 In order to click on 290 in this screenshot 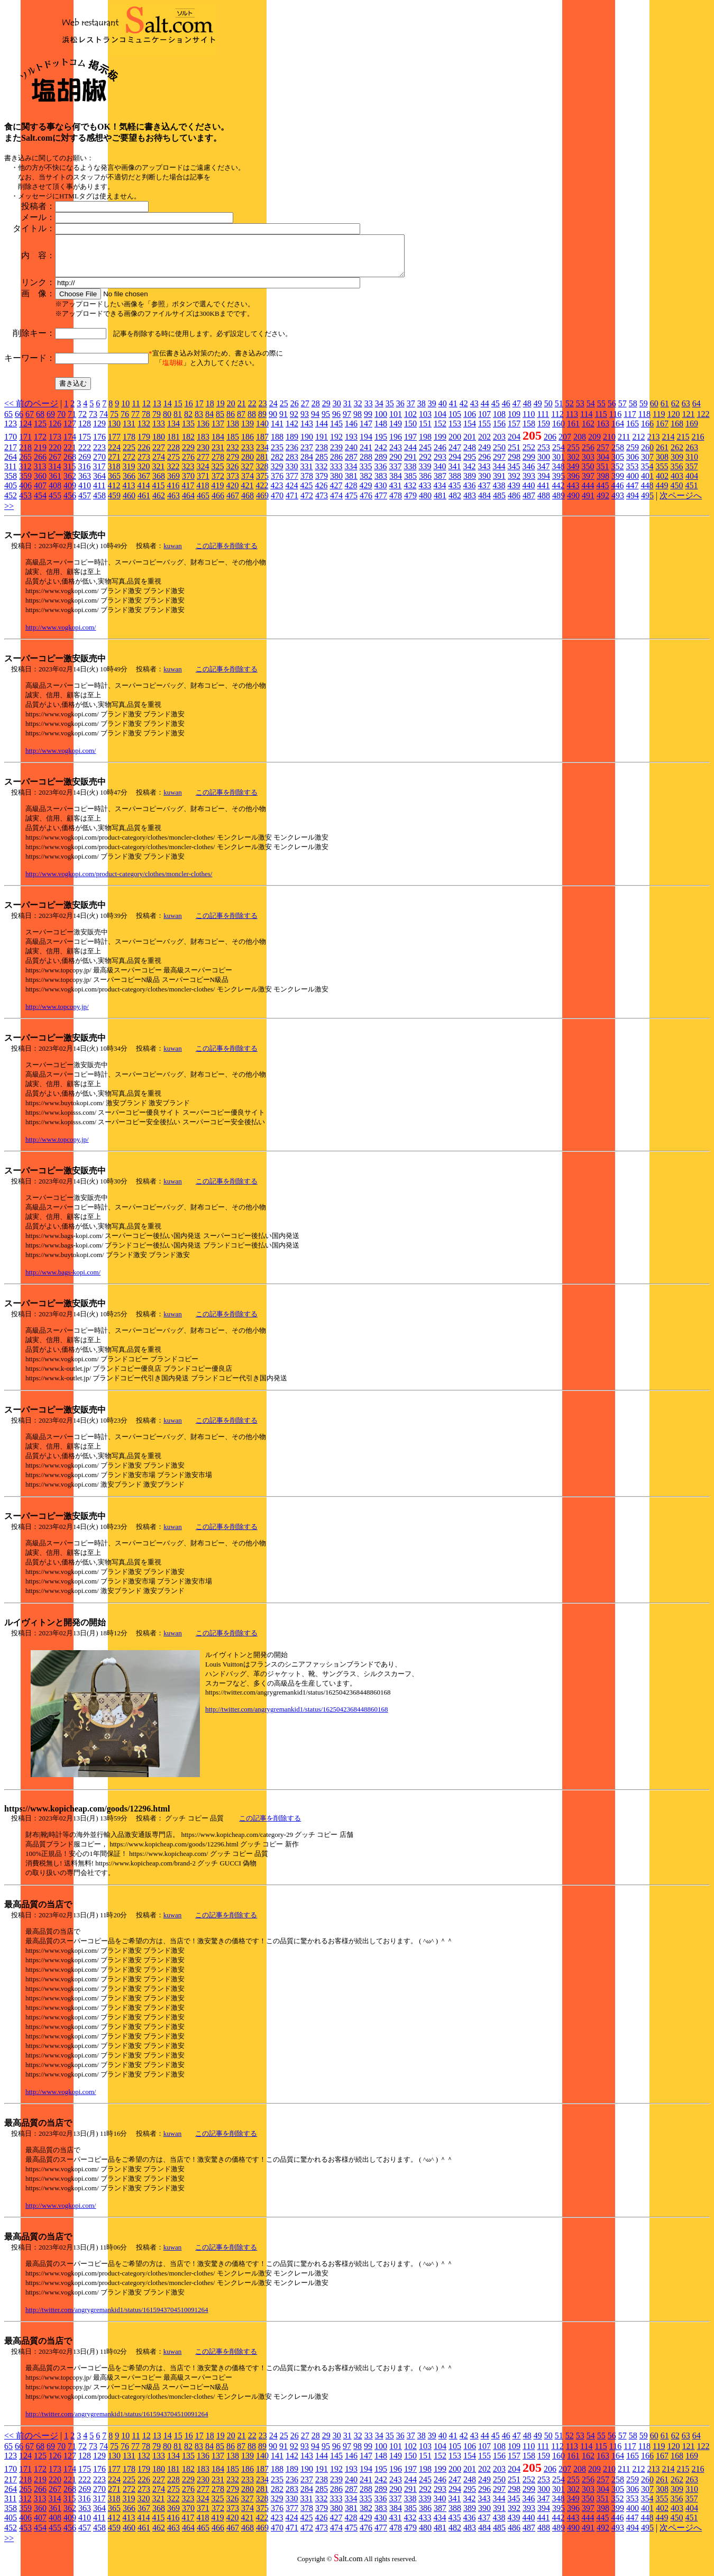, I will do `click(395, 464)`.